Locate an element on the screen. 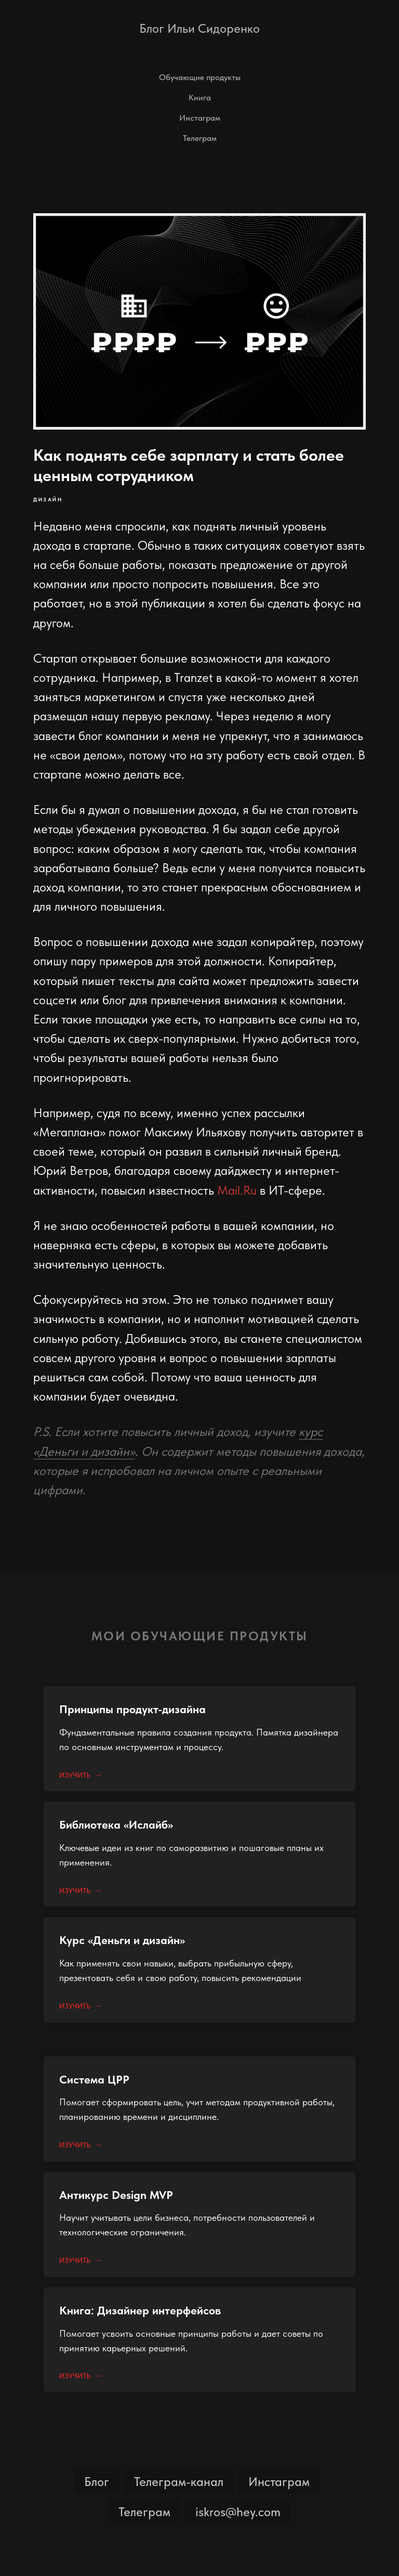 Image resolution: width=399 pixels, height=2576 pixels. Курс «Деньги и дизайн» is located at coordinates (122, 1940).